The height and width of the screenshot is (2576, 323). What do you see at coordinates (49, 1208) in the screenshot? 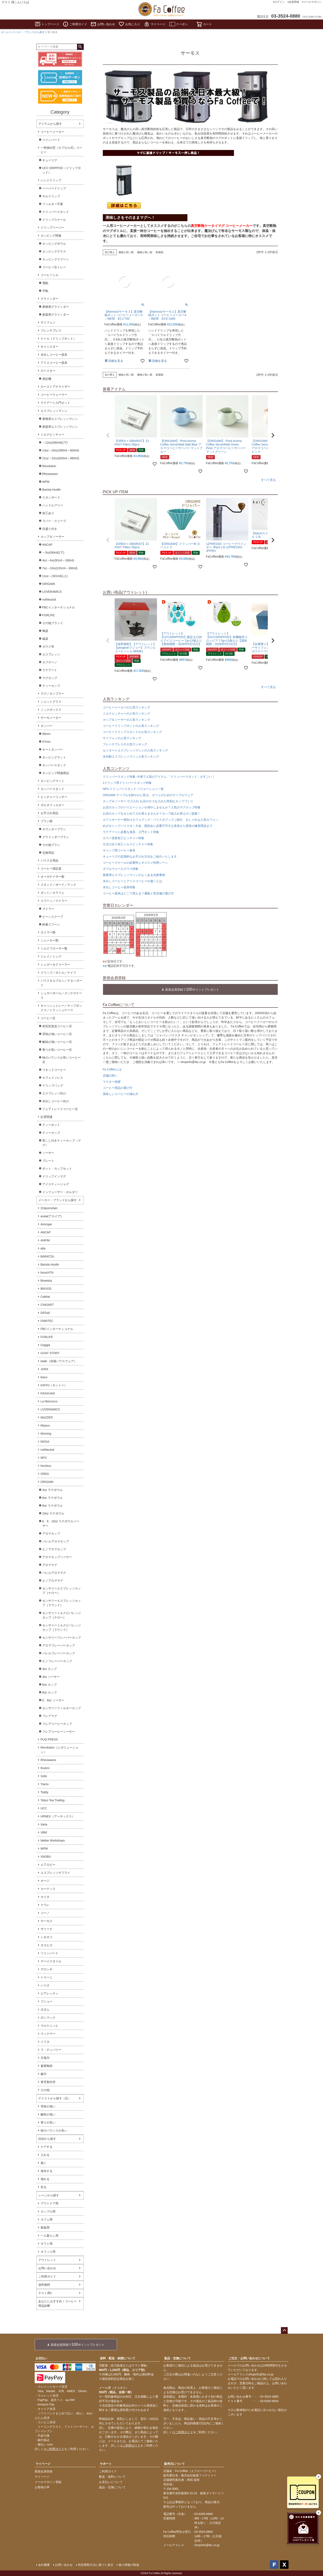
I see `224porcelain` at bounding box center [49, 1208].